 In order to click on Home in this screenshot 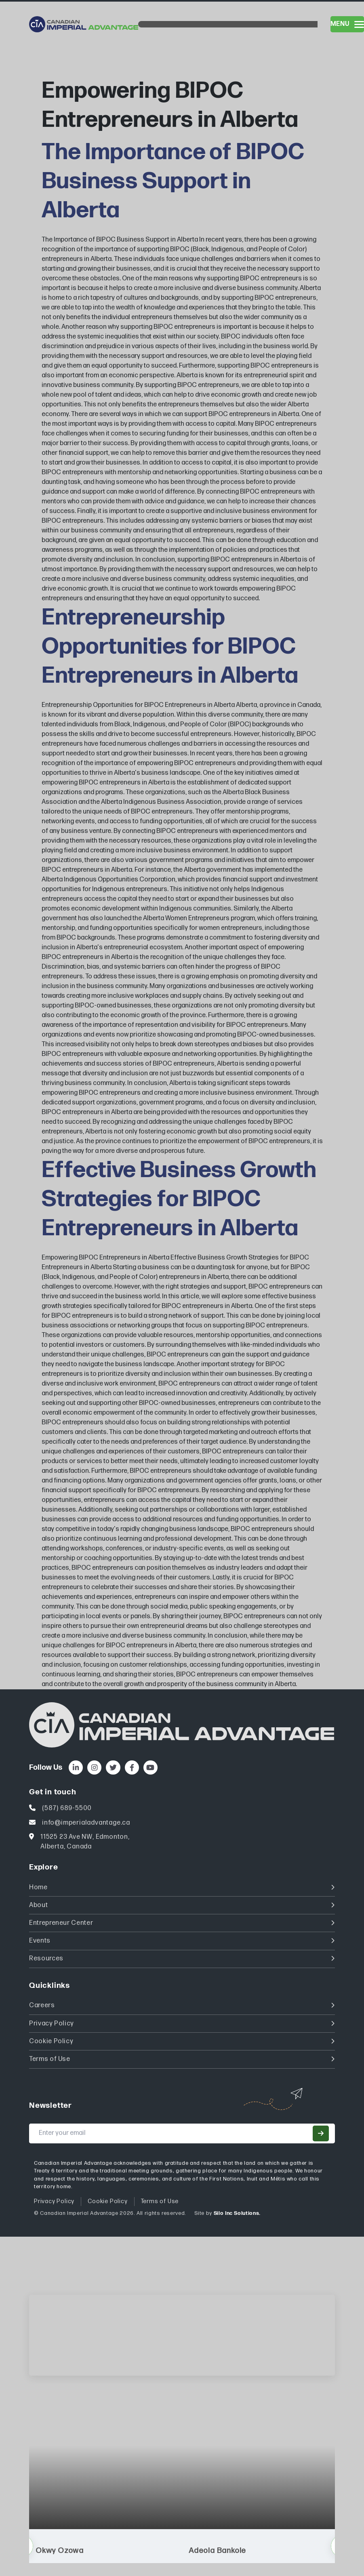, I will do `click(182, 1887)`.